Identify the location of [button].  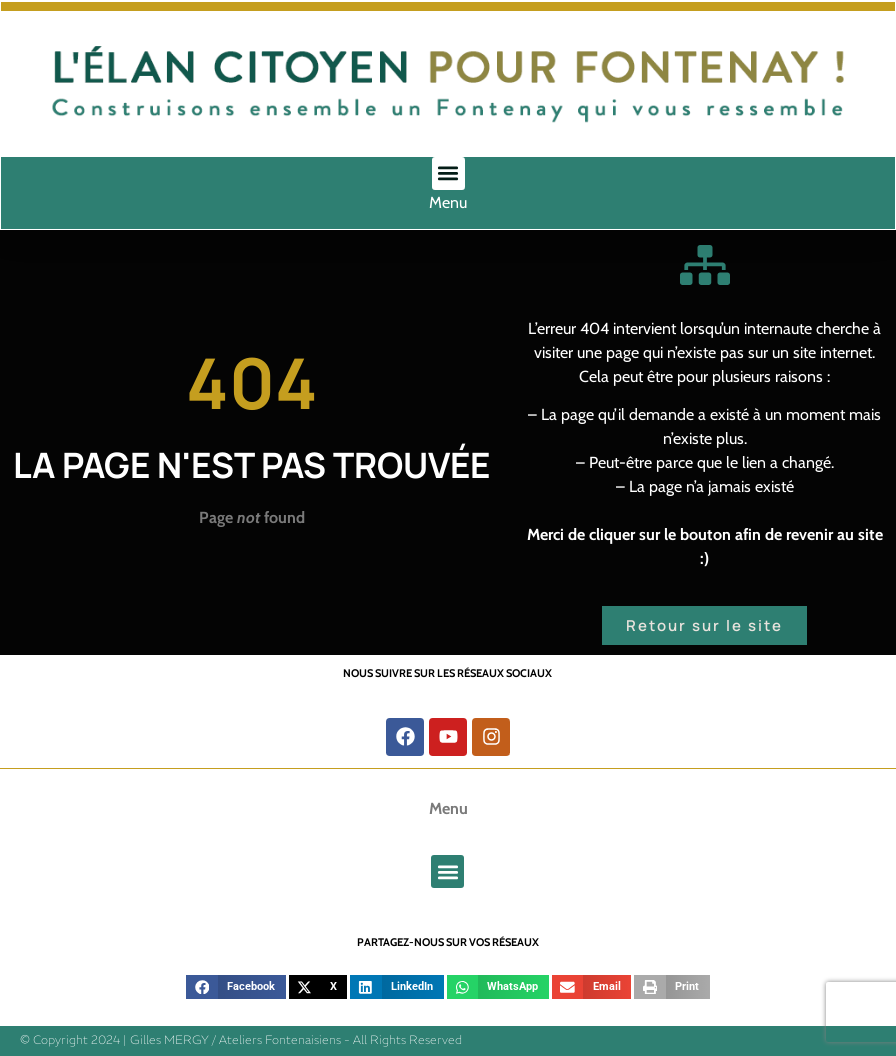
(448, 173).